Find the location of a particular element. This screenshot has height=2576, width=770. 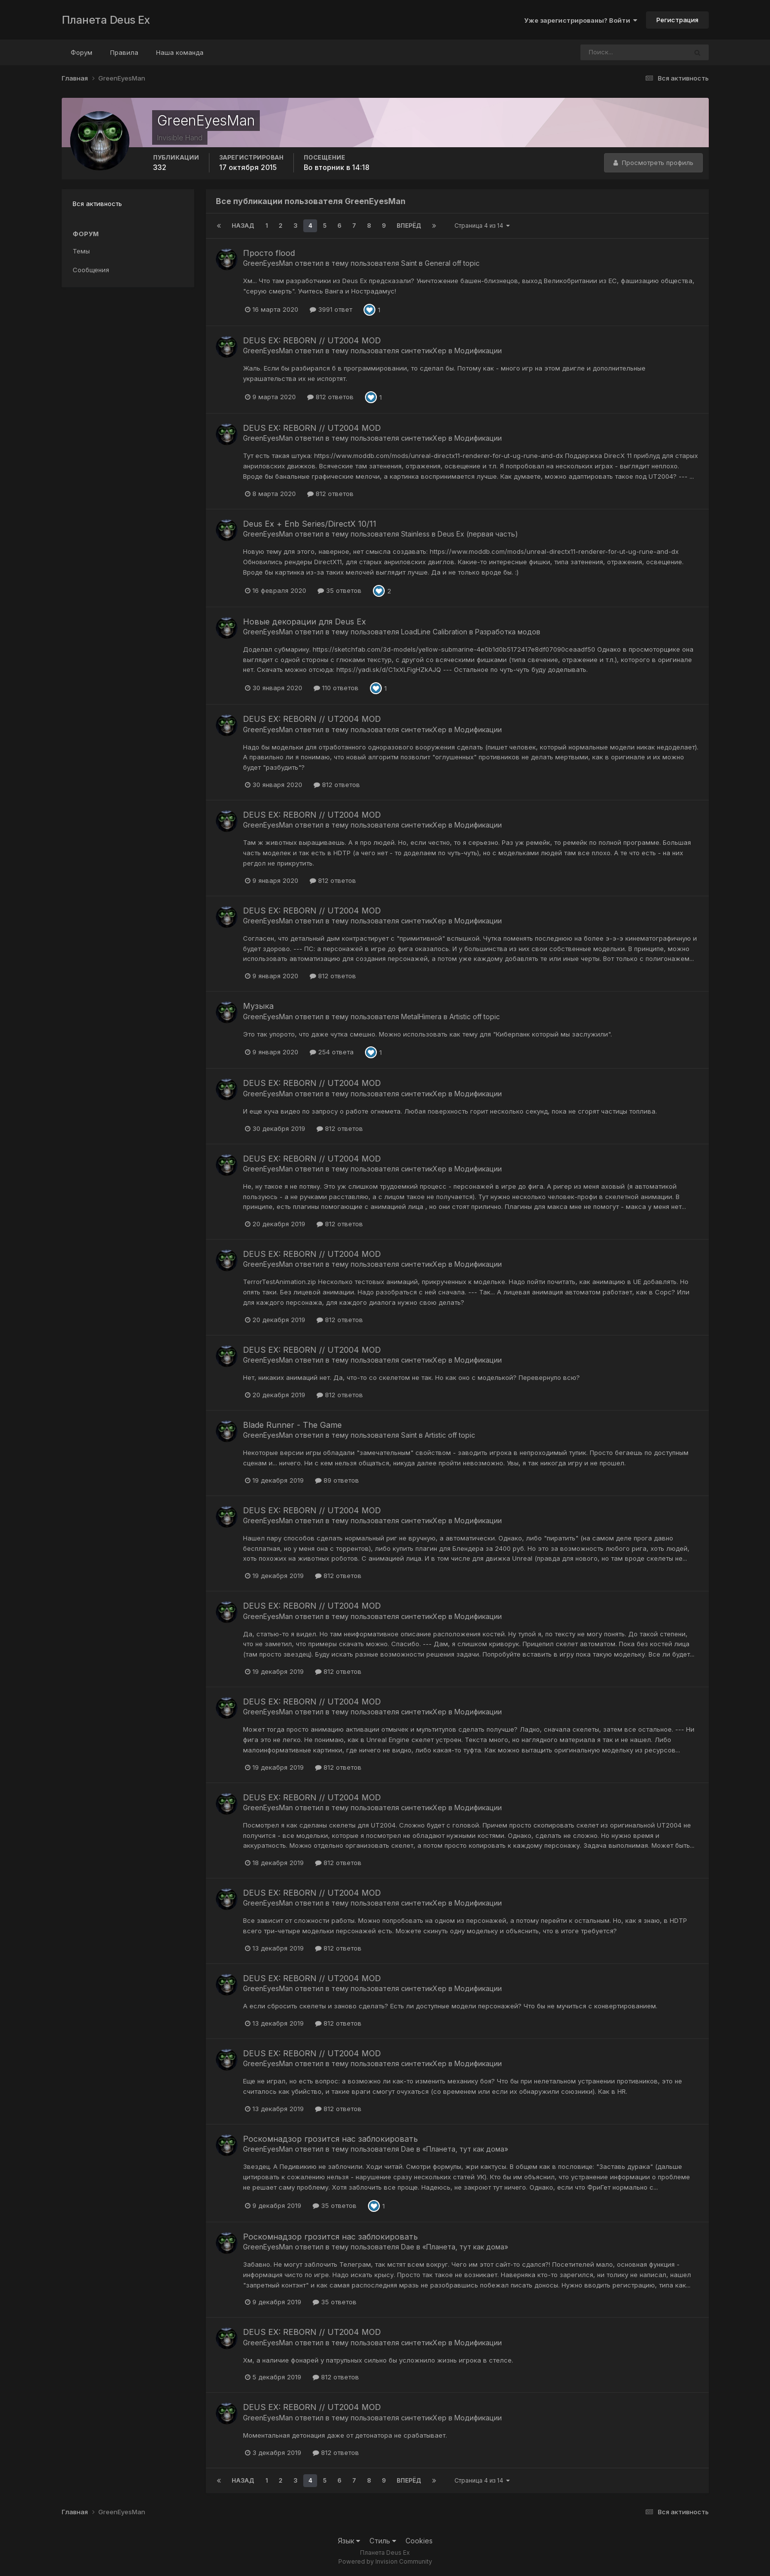

Новые декорации для Deus Ex is located at coordinates (304, 621).